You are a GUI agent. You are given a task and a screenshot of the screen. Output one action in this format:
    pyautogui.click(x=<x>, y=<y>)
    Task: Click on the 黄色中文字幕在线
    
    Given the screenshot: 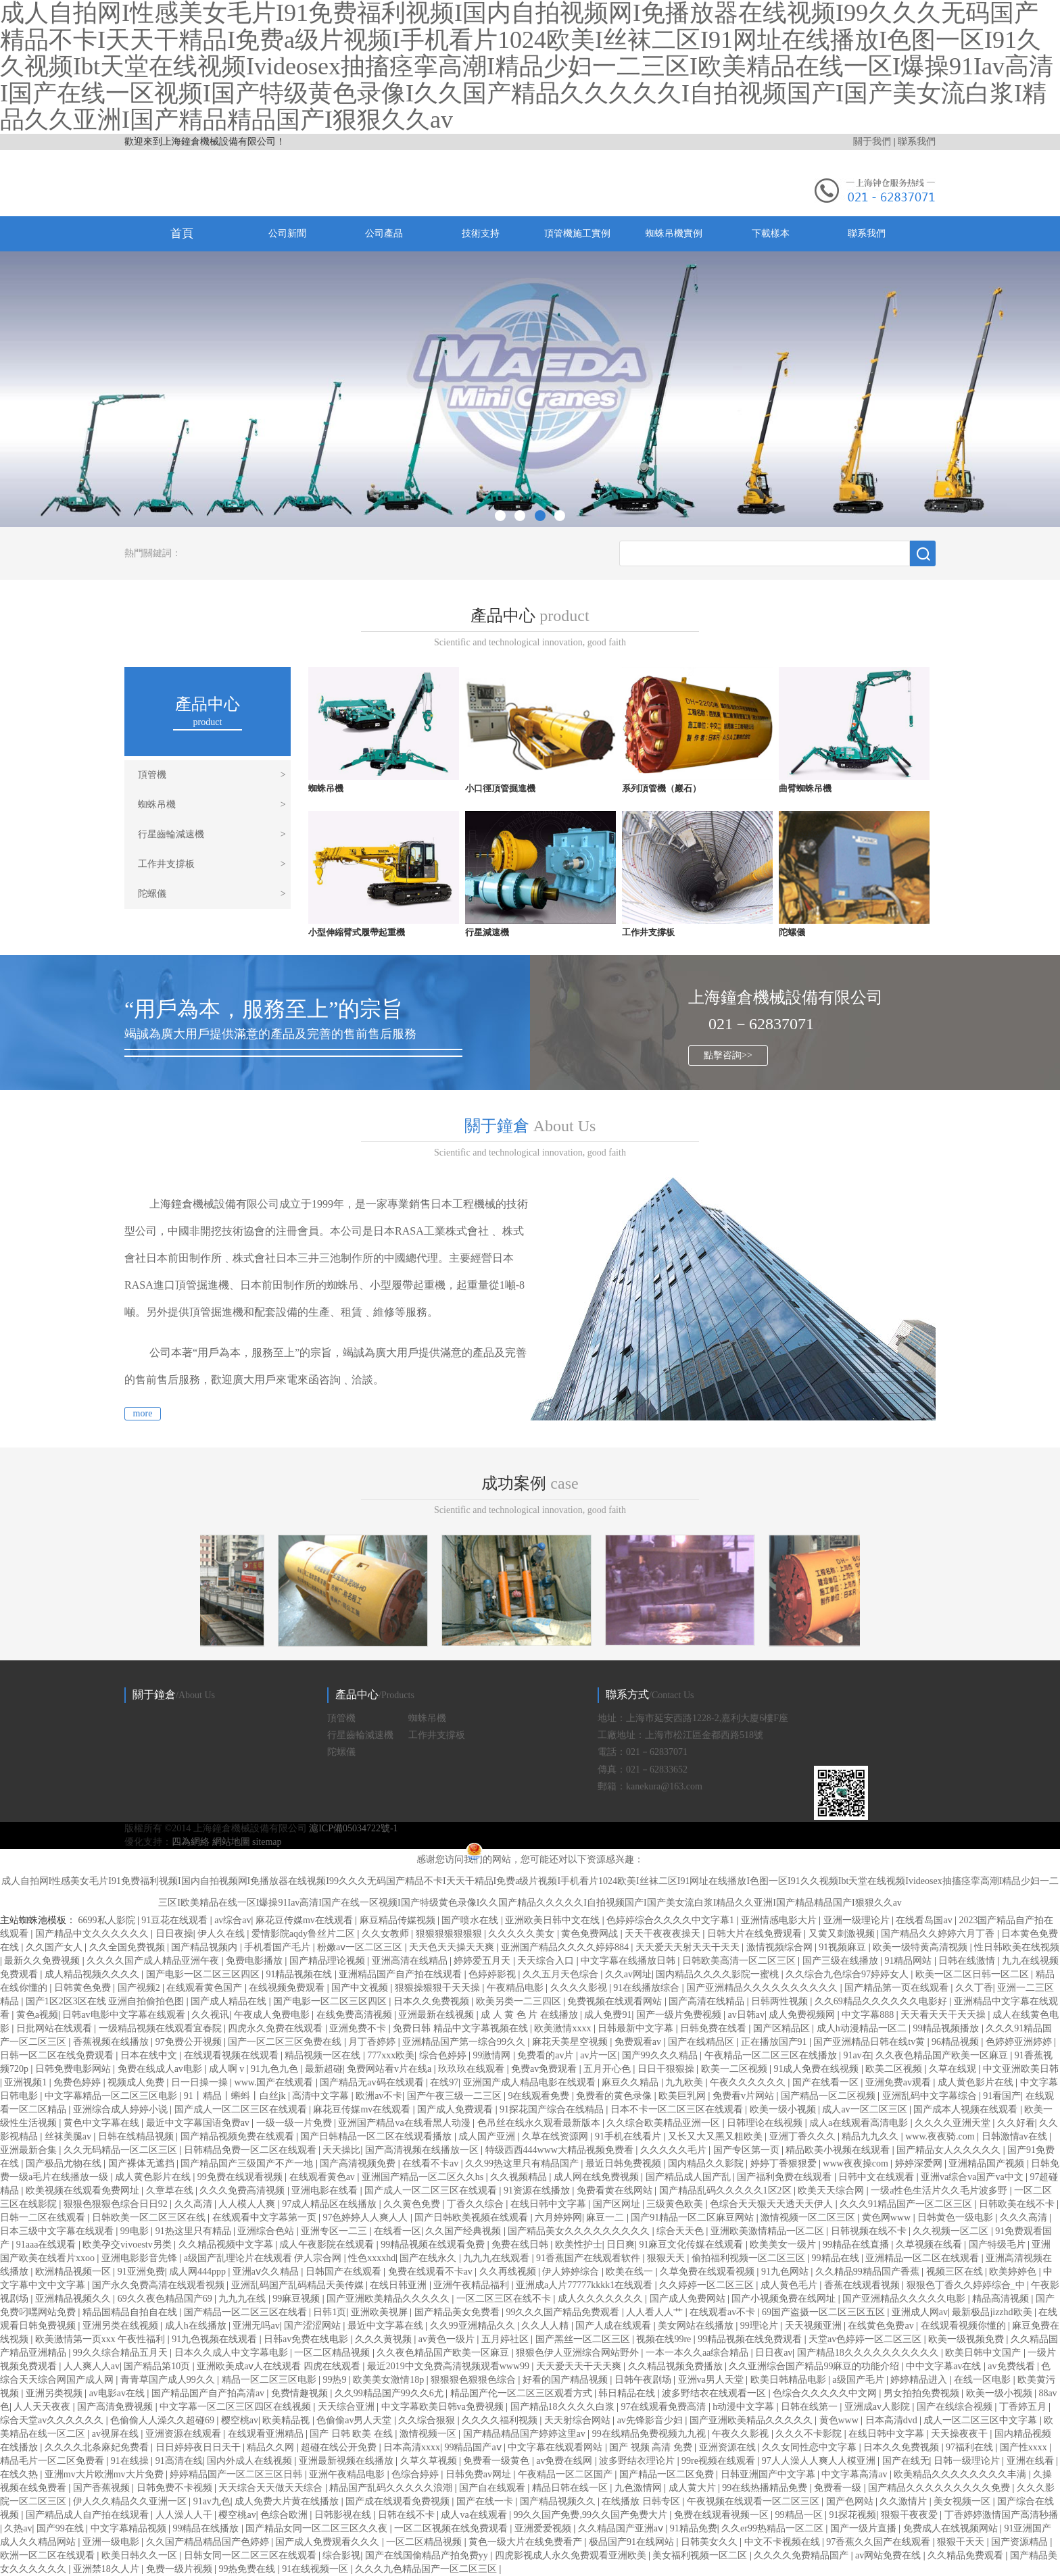 What is the action you would take?
    pyautogui.click(x=103, y=2123)
    